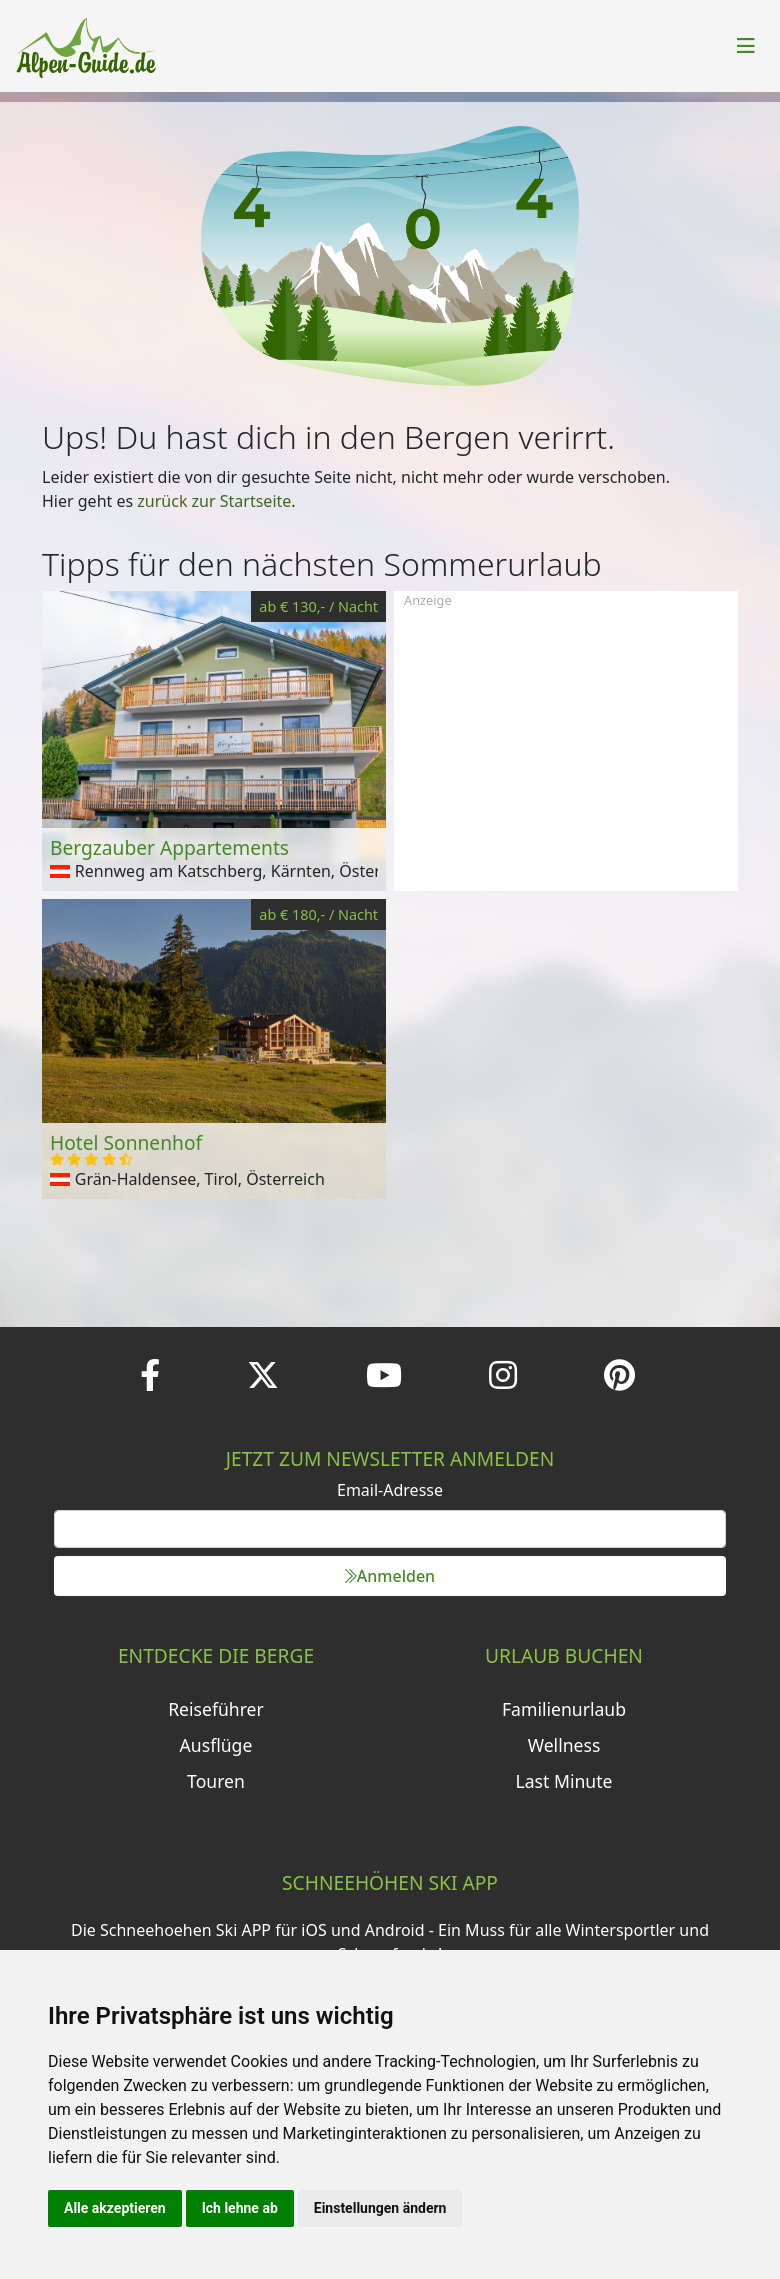 This screenshot has width=780, height=2279. I want to click on Reiseführer, so click(216, 1709).